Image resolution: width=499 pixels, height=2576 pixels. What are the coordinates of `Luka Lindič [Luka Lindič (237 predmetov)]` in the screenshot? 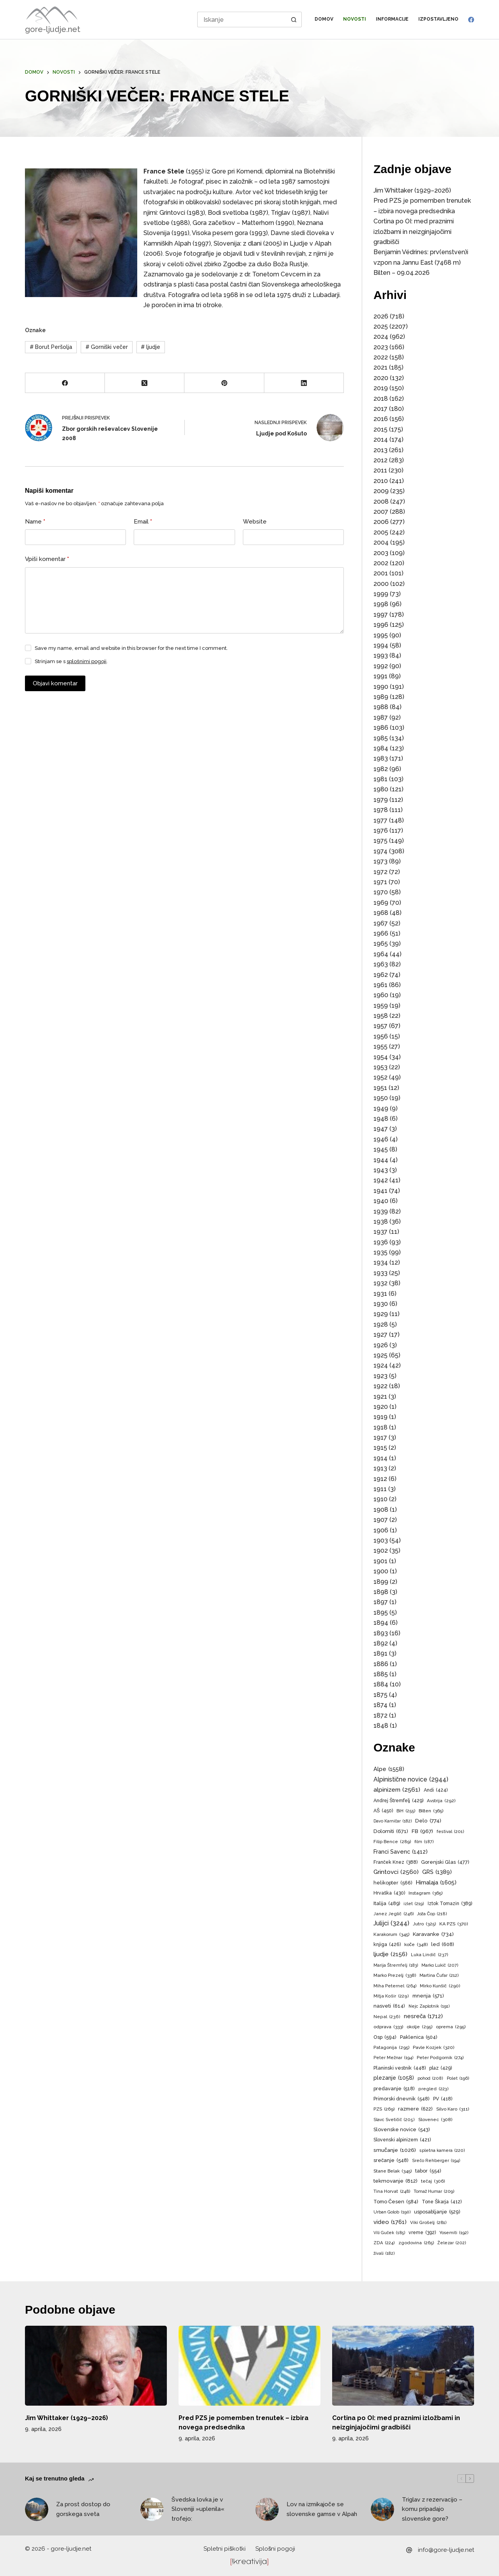 It's located at (429, 1955).